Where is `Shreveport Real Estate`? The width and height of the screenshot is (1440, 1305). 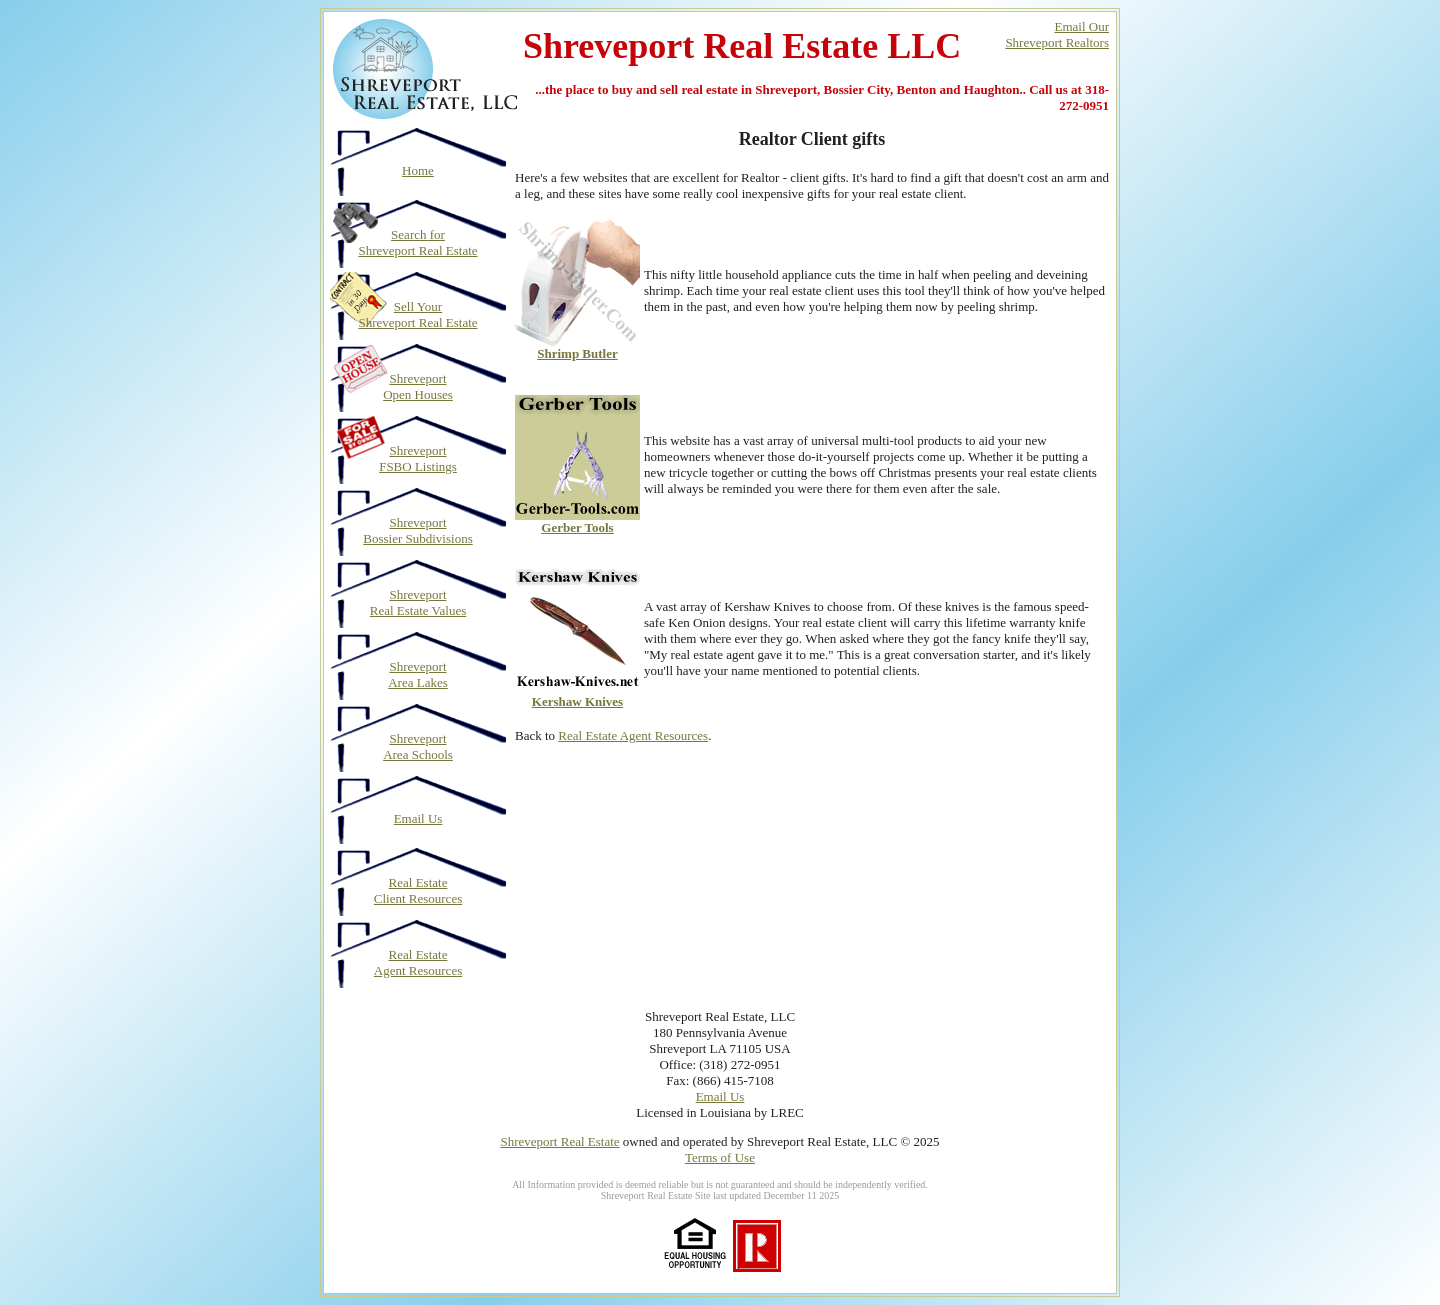 Shreveport Real Estate is located at coordinates (559, 1141).